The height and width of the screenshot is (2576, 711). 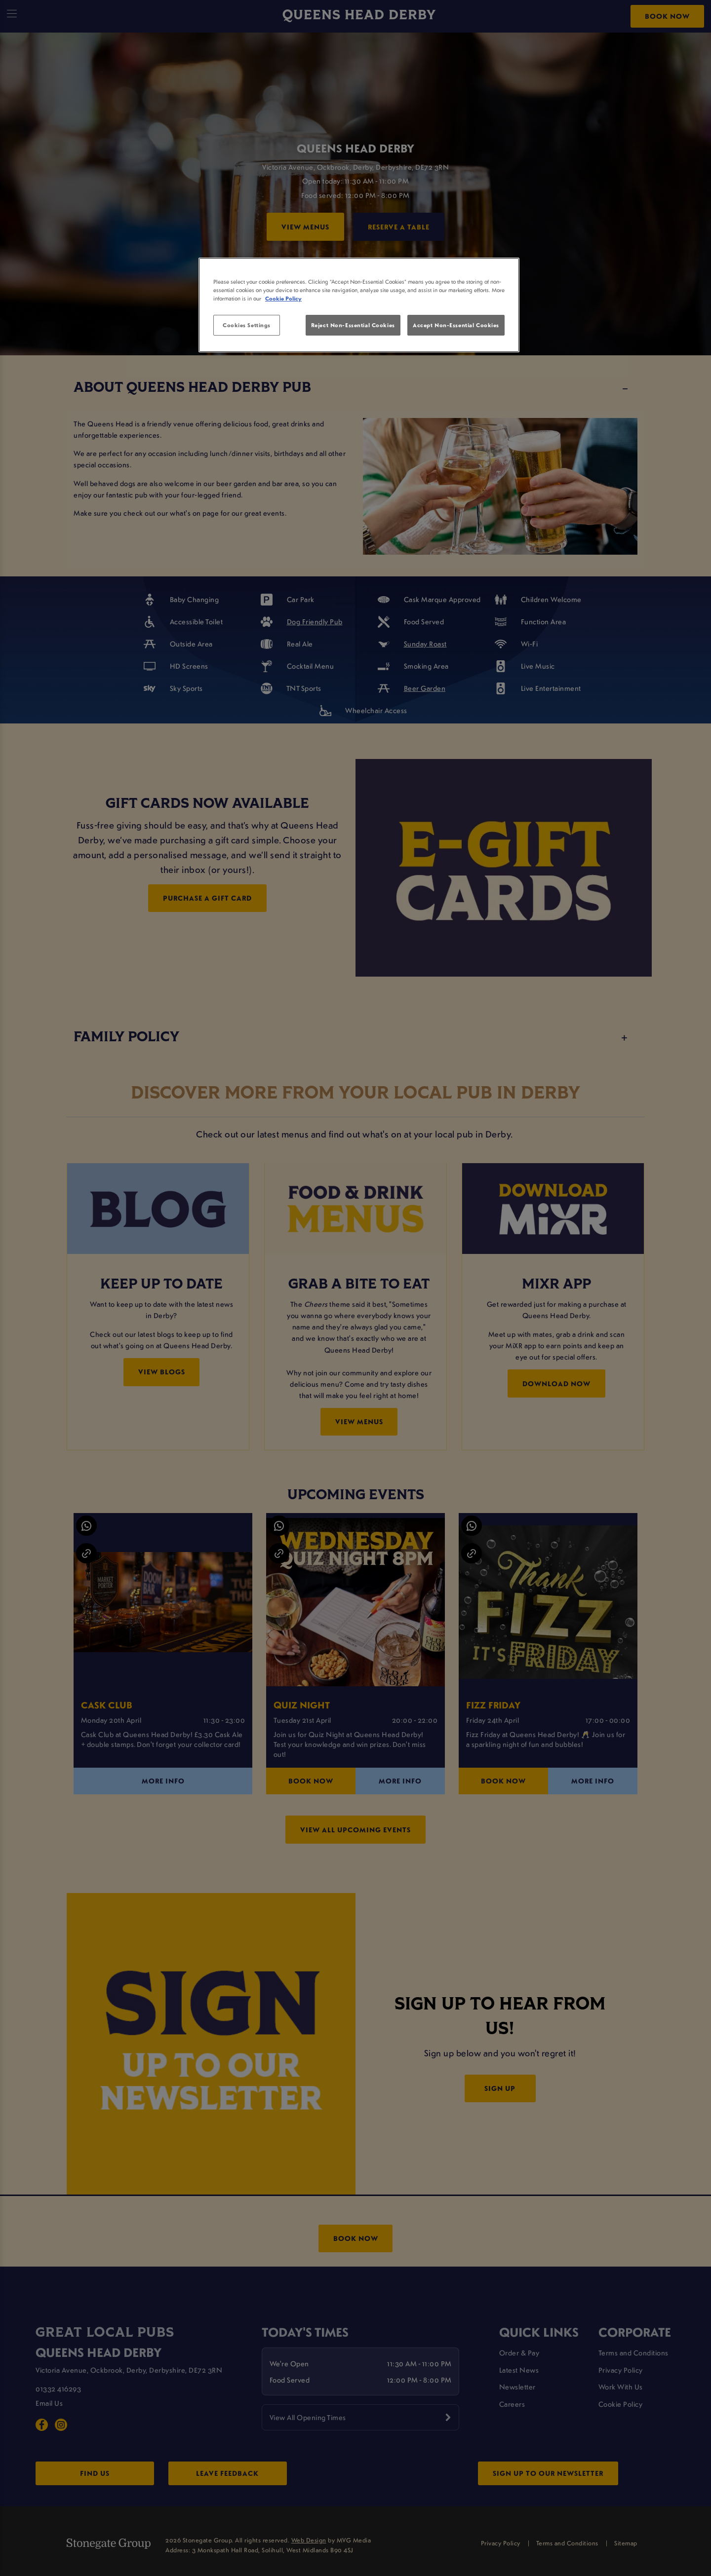 What do you see at coordinates (353, 325) in the screenshot?
I see `Reject Non-Essential Cookies` at bounding box center [353, 325].